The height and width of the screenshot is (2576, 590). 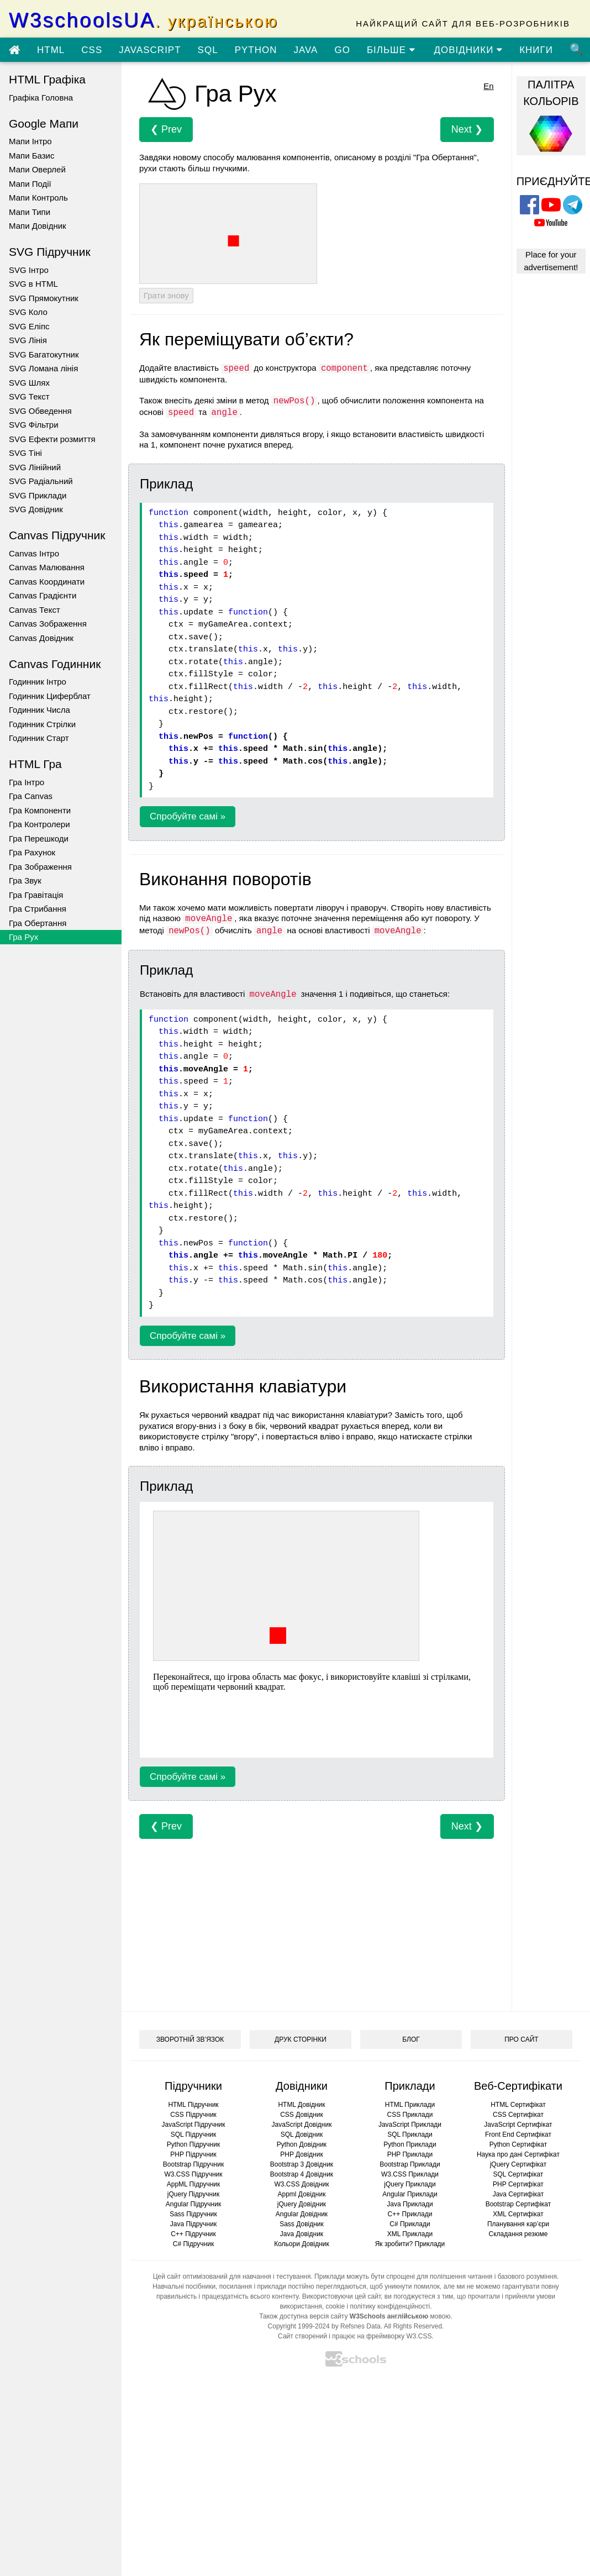 I want to click on PHP Підручник, so click(x=193, y=2154).